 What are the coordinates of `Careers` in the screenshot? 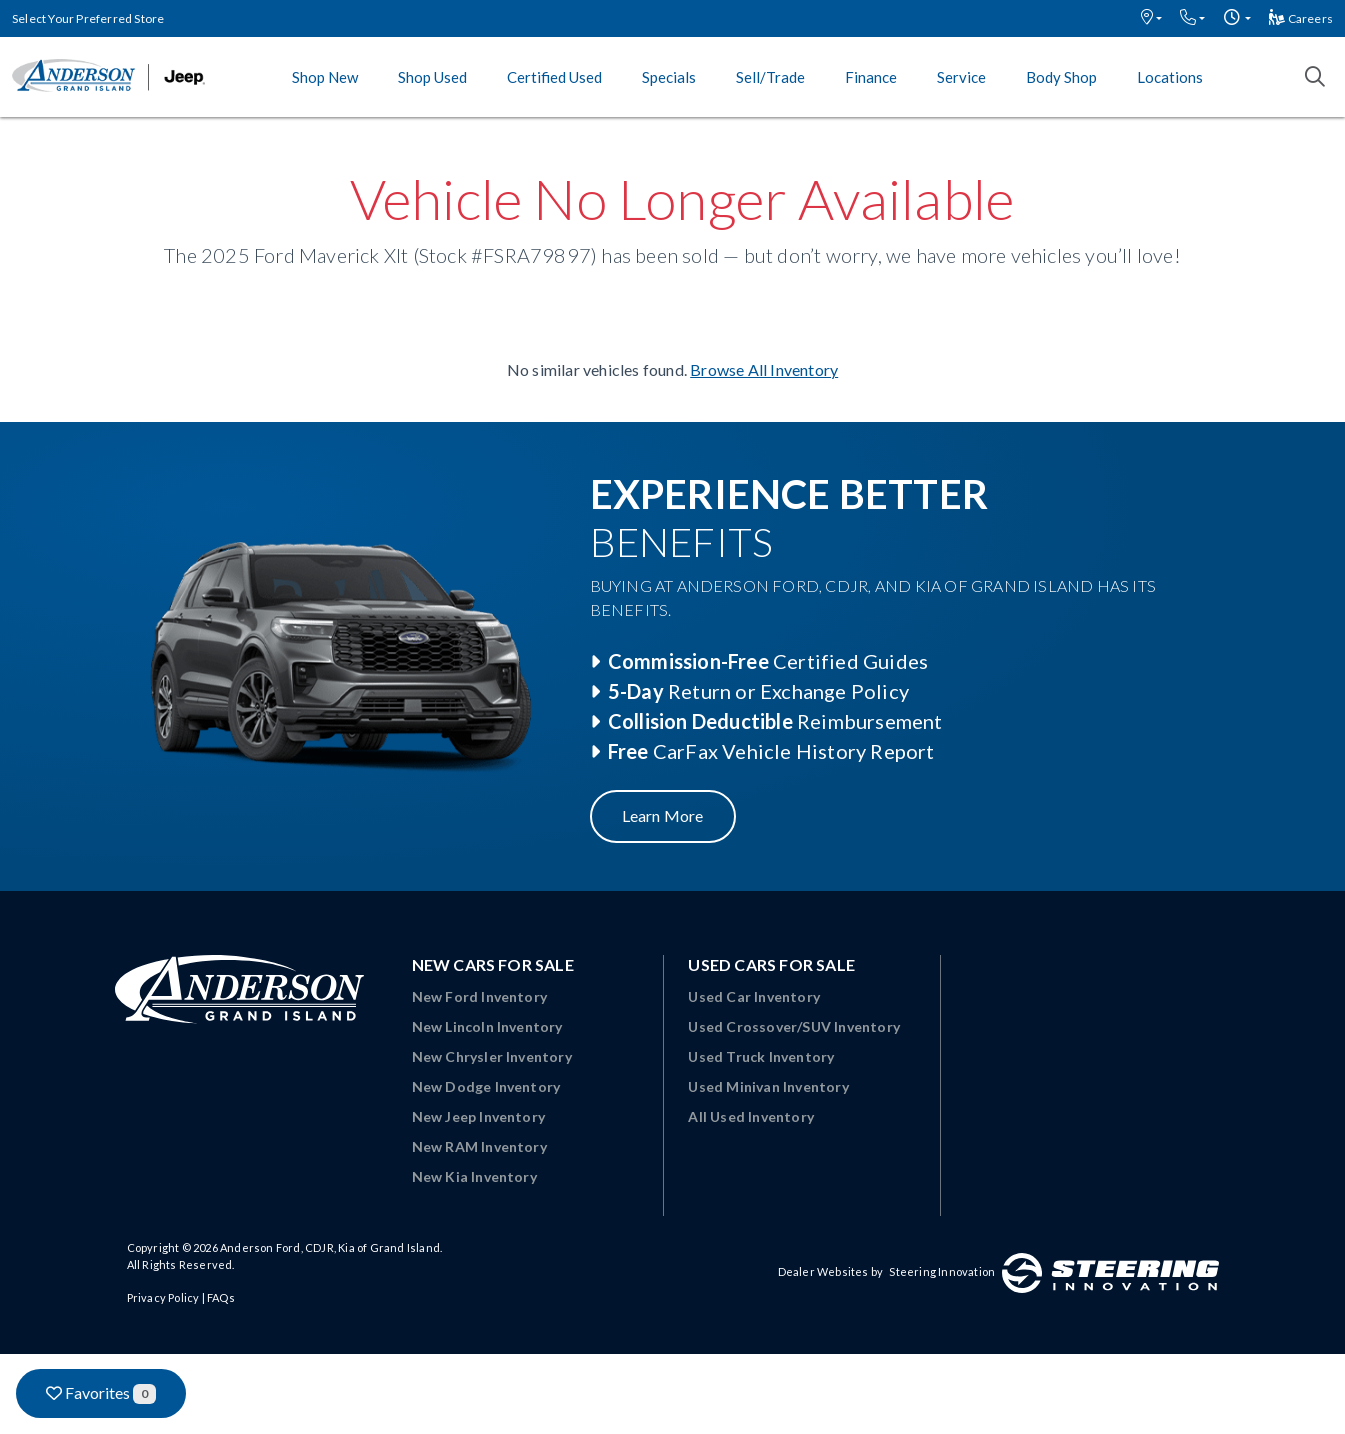 It's located at (1301, 18).